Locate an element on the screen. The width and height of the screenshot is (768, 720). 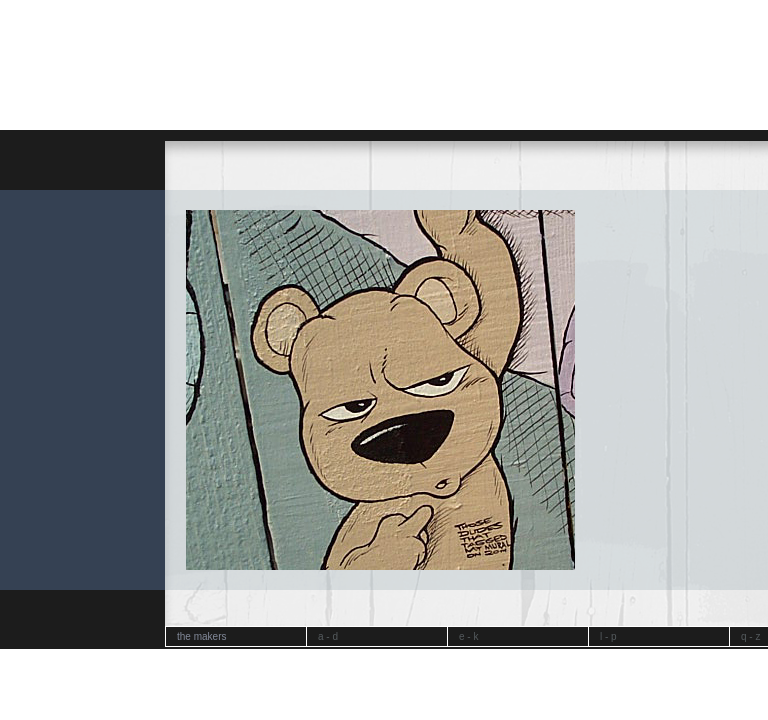
l - p is located at coordinates (608, 636).